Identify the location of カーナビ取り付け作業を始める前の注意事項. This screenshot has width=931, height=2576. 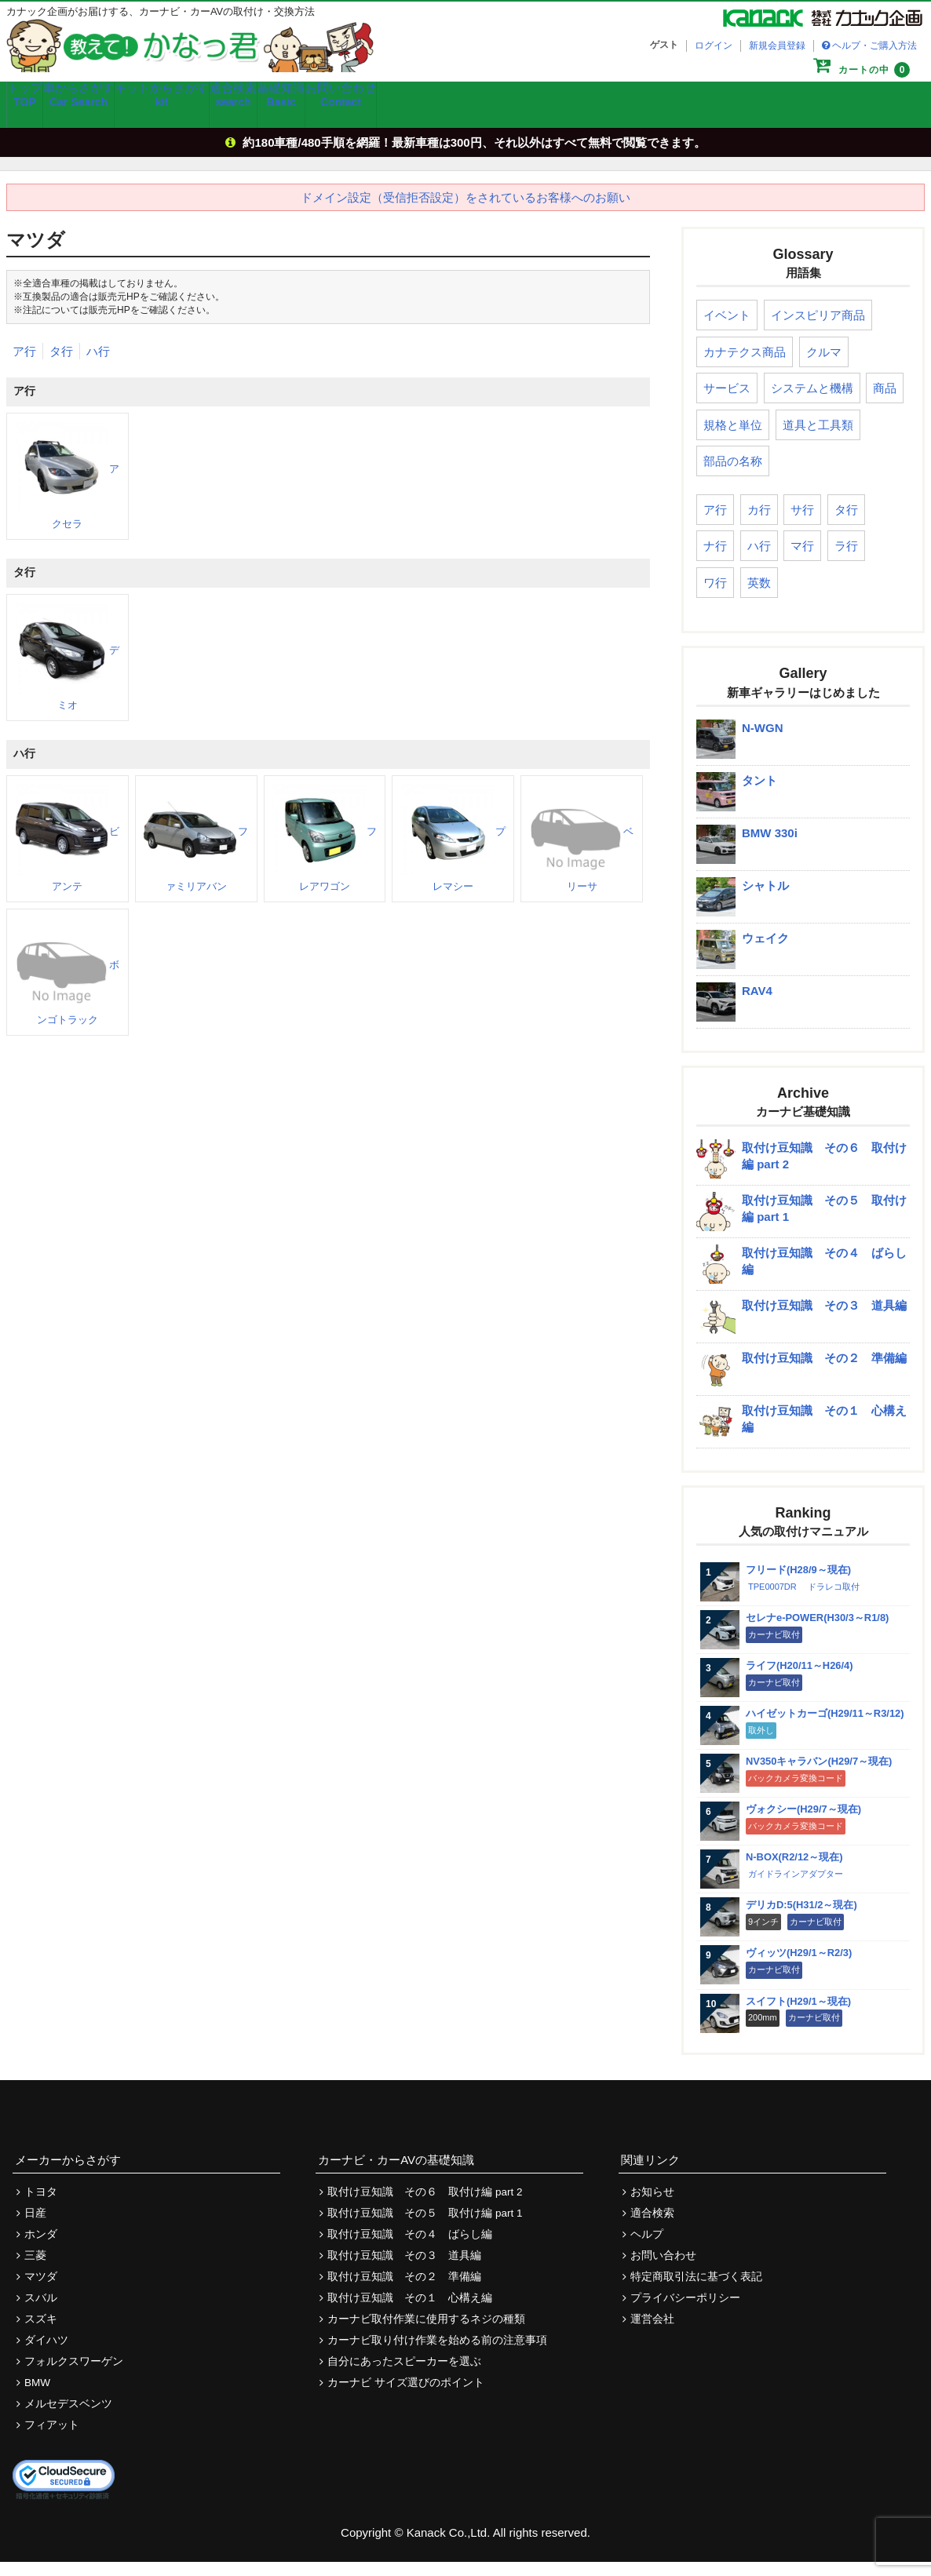
(437, 2354).